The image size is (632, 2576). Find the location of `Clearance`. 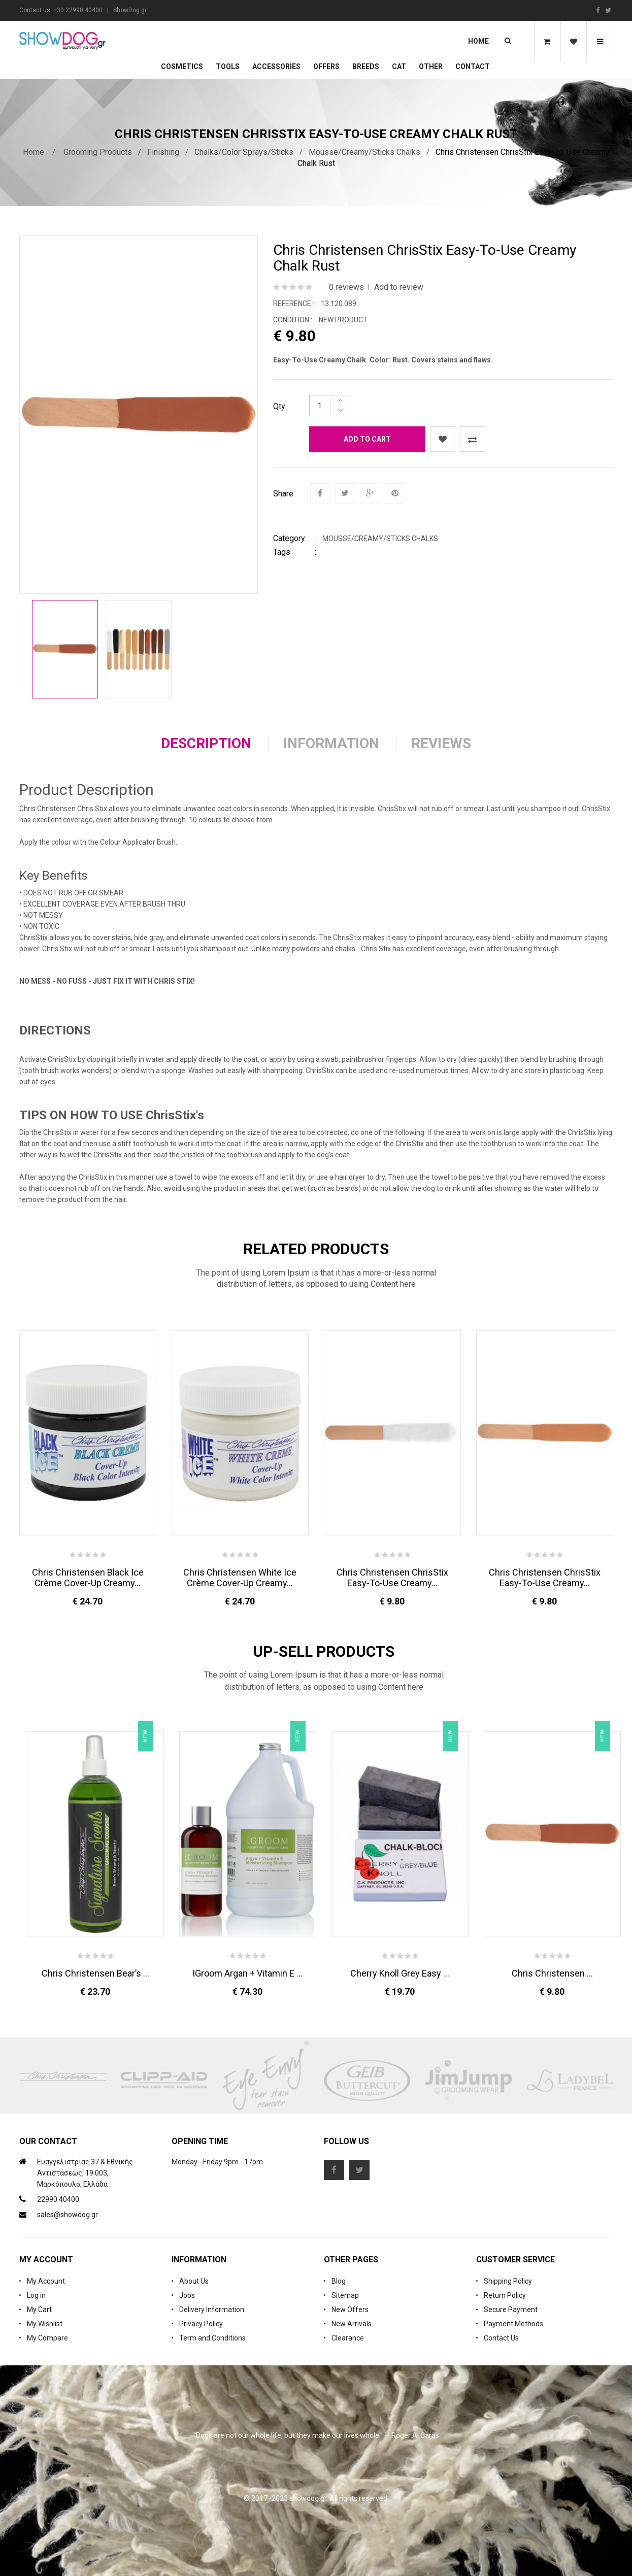

Clearance is located at coordinates (347, 2338).